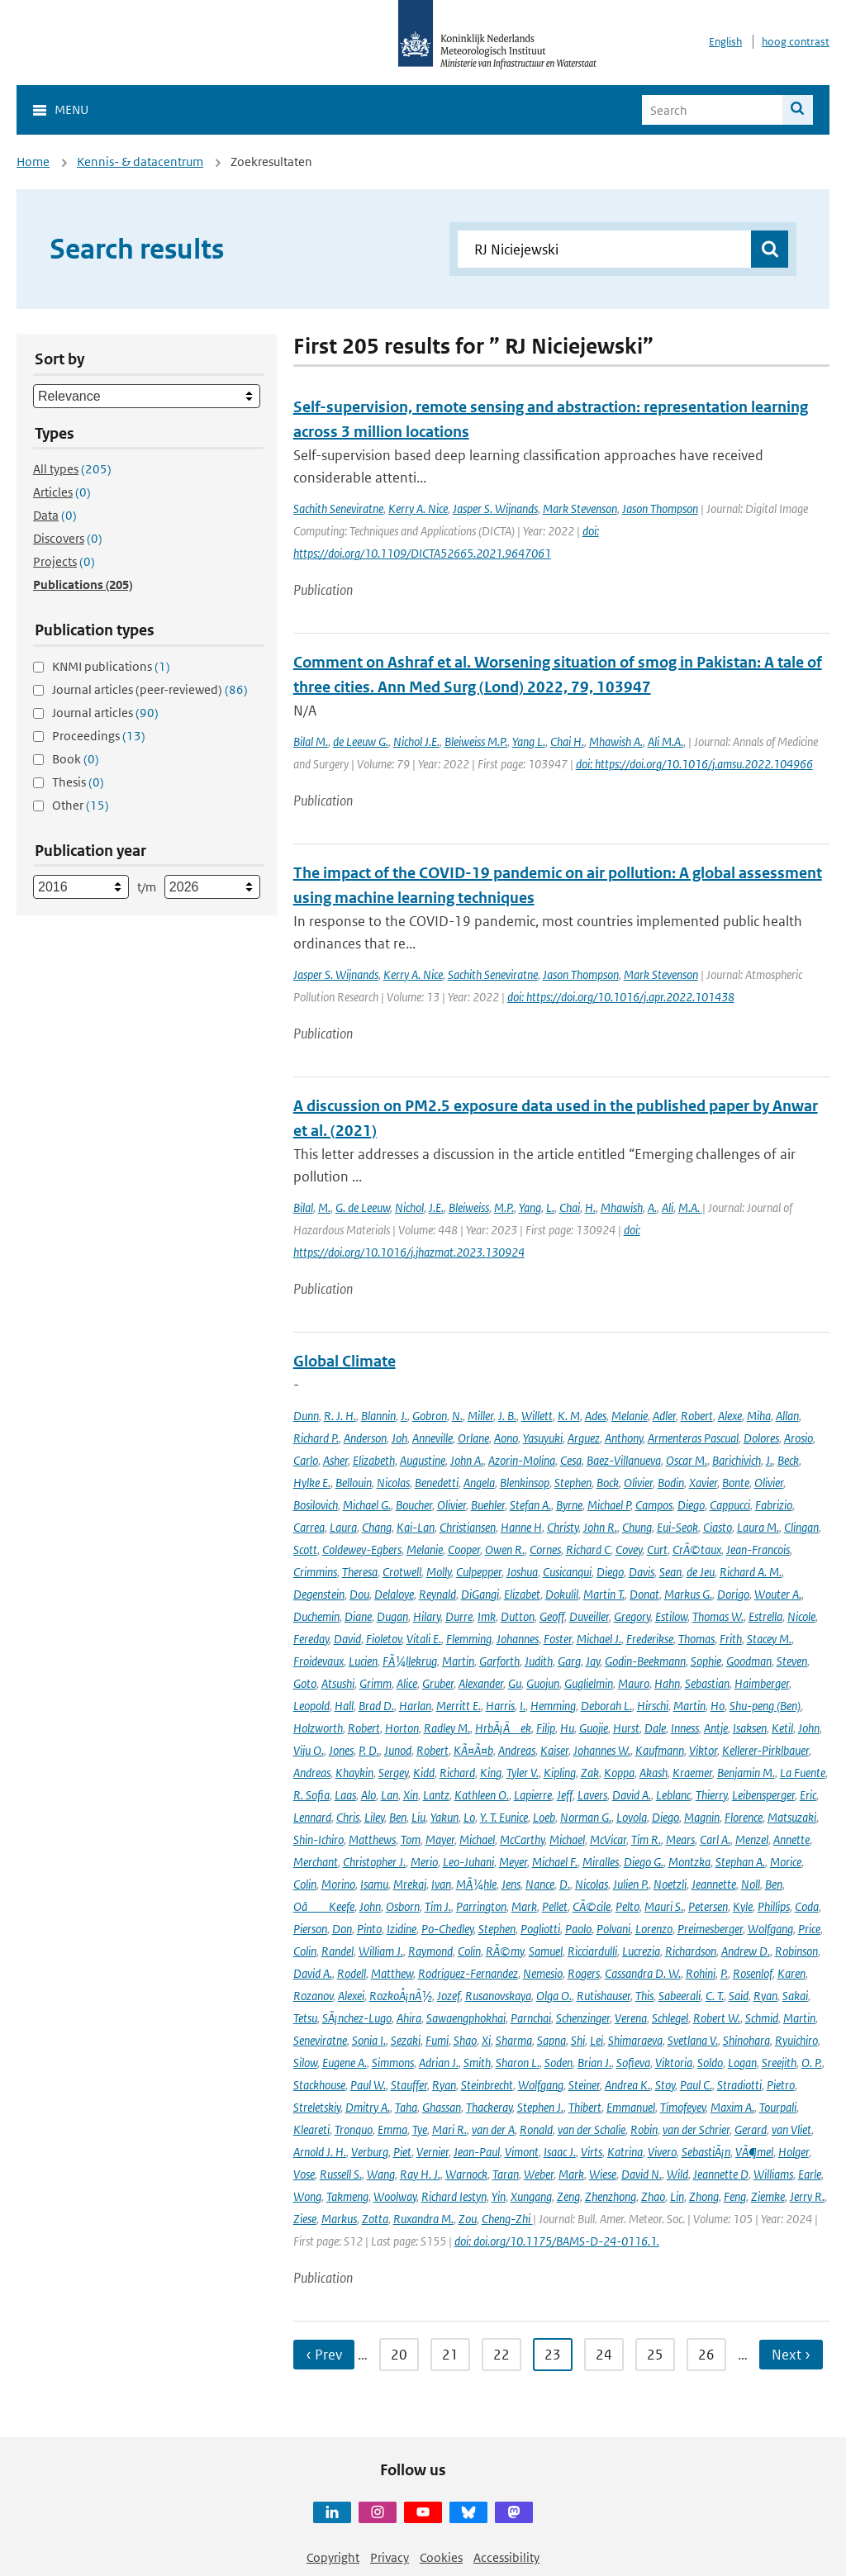  What do you see at coordinates (765, 1750) in the screenshot?
I see `Kellerer-Pirklbauer` at bounding box center [765, 1750].